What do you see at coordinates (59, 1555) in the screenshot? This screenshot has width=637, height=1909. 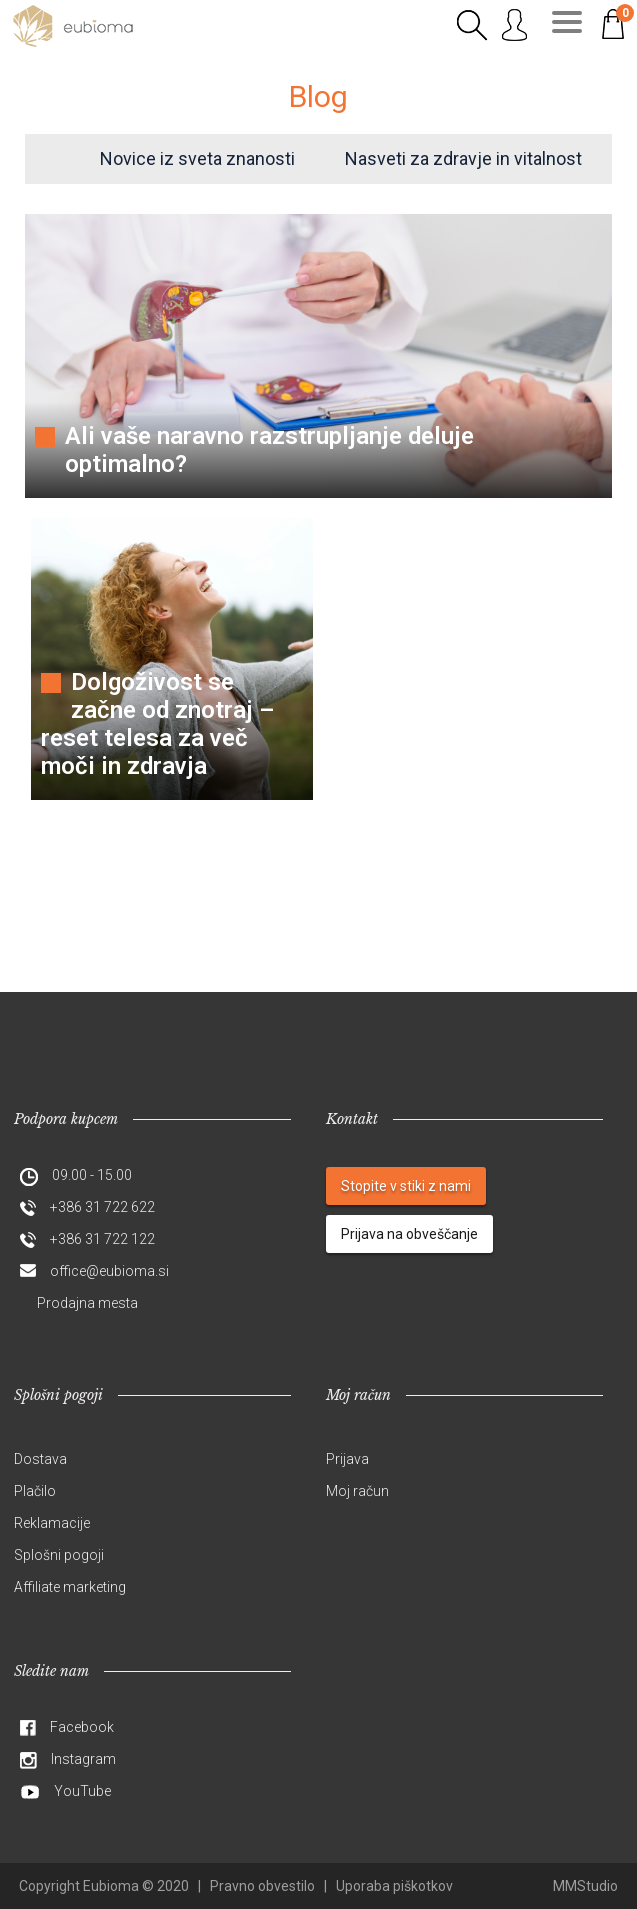 I see `Splošni pogoji` at bounding box center [59, 1555].